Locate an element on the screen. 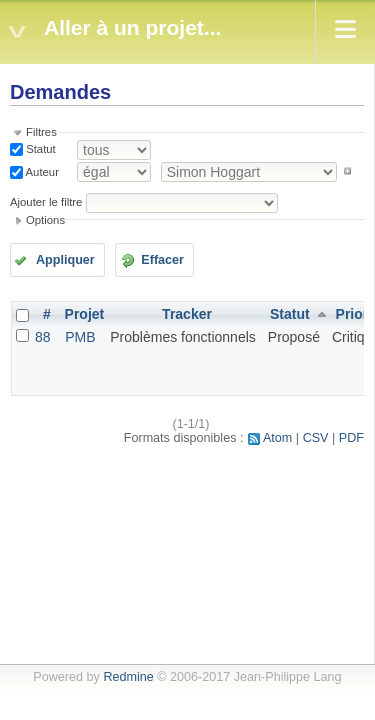  Atom is located at coordinates (277, 438).